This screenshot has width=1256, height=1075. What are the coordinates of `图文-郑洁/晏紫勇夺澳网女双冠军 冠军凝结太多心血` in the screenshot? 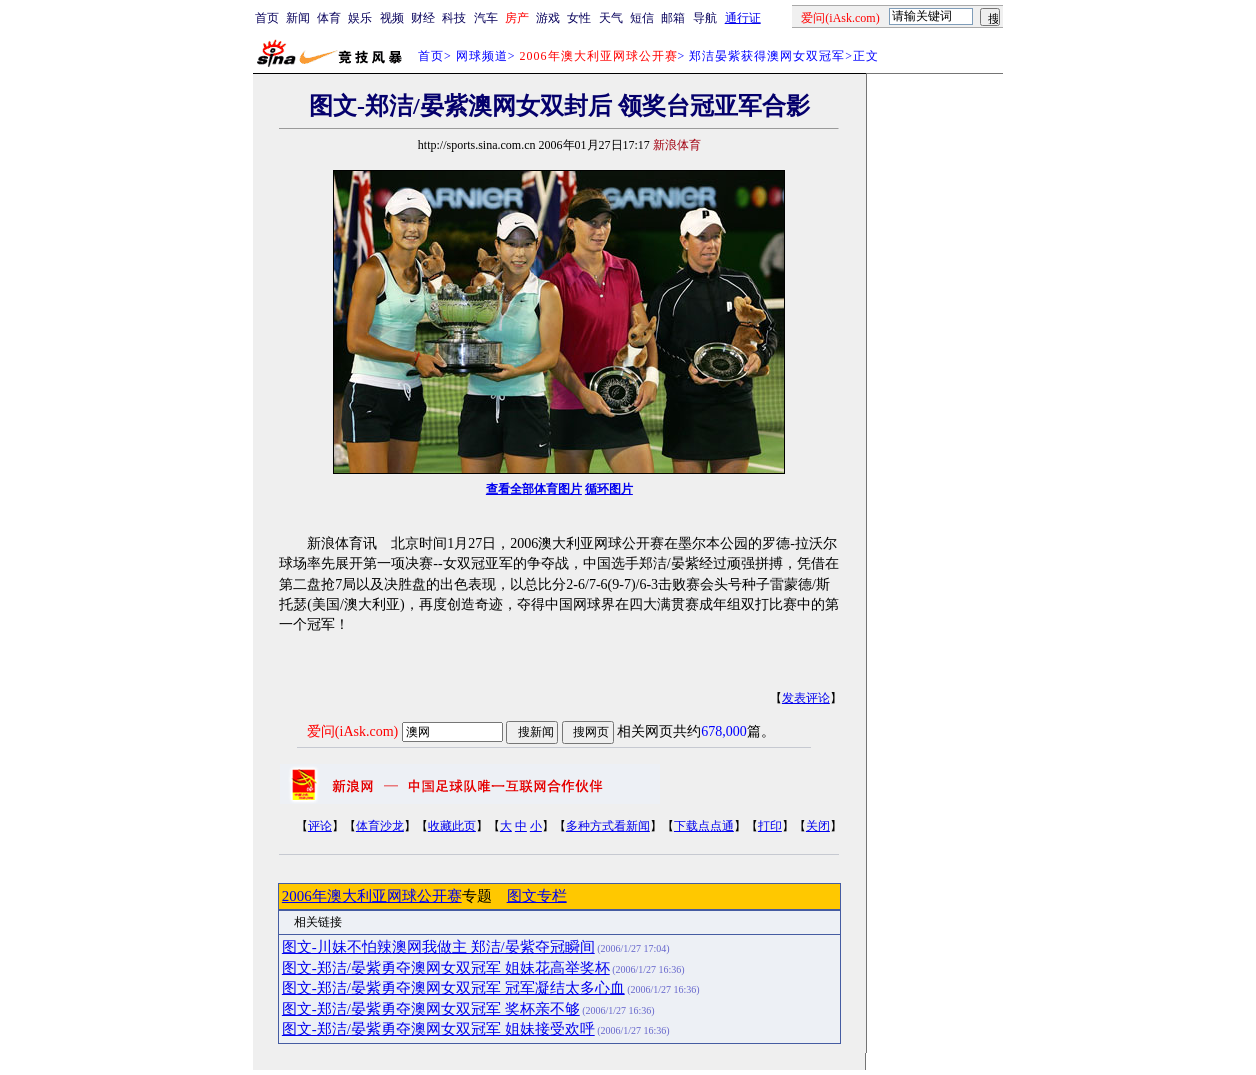 It's located at (453, 988).